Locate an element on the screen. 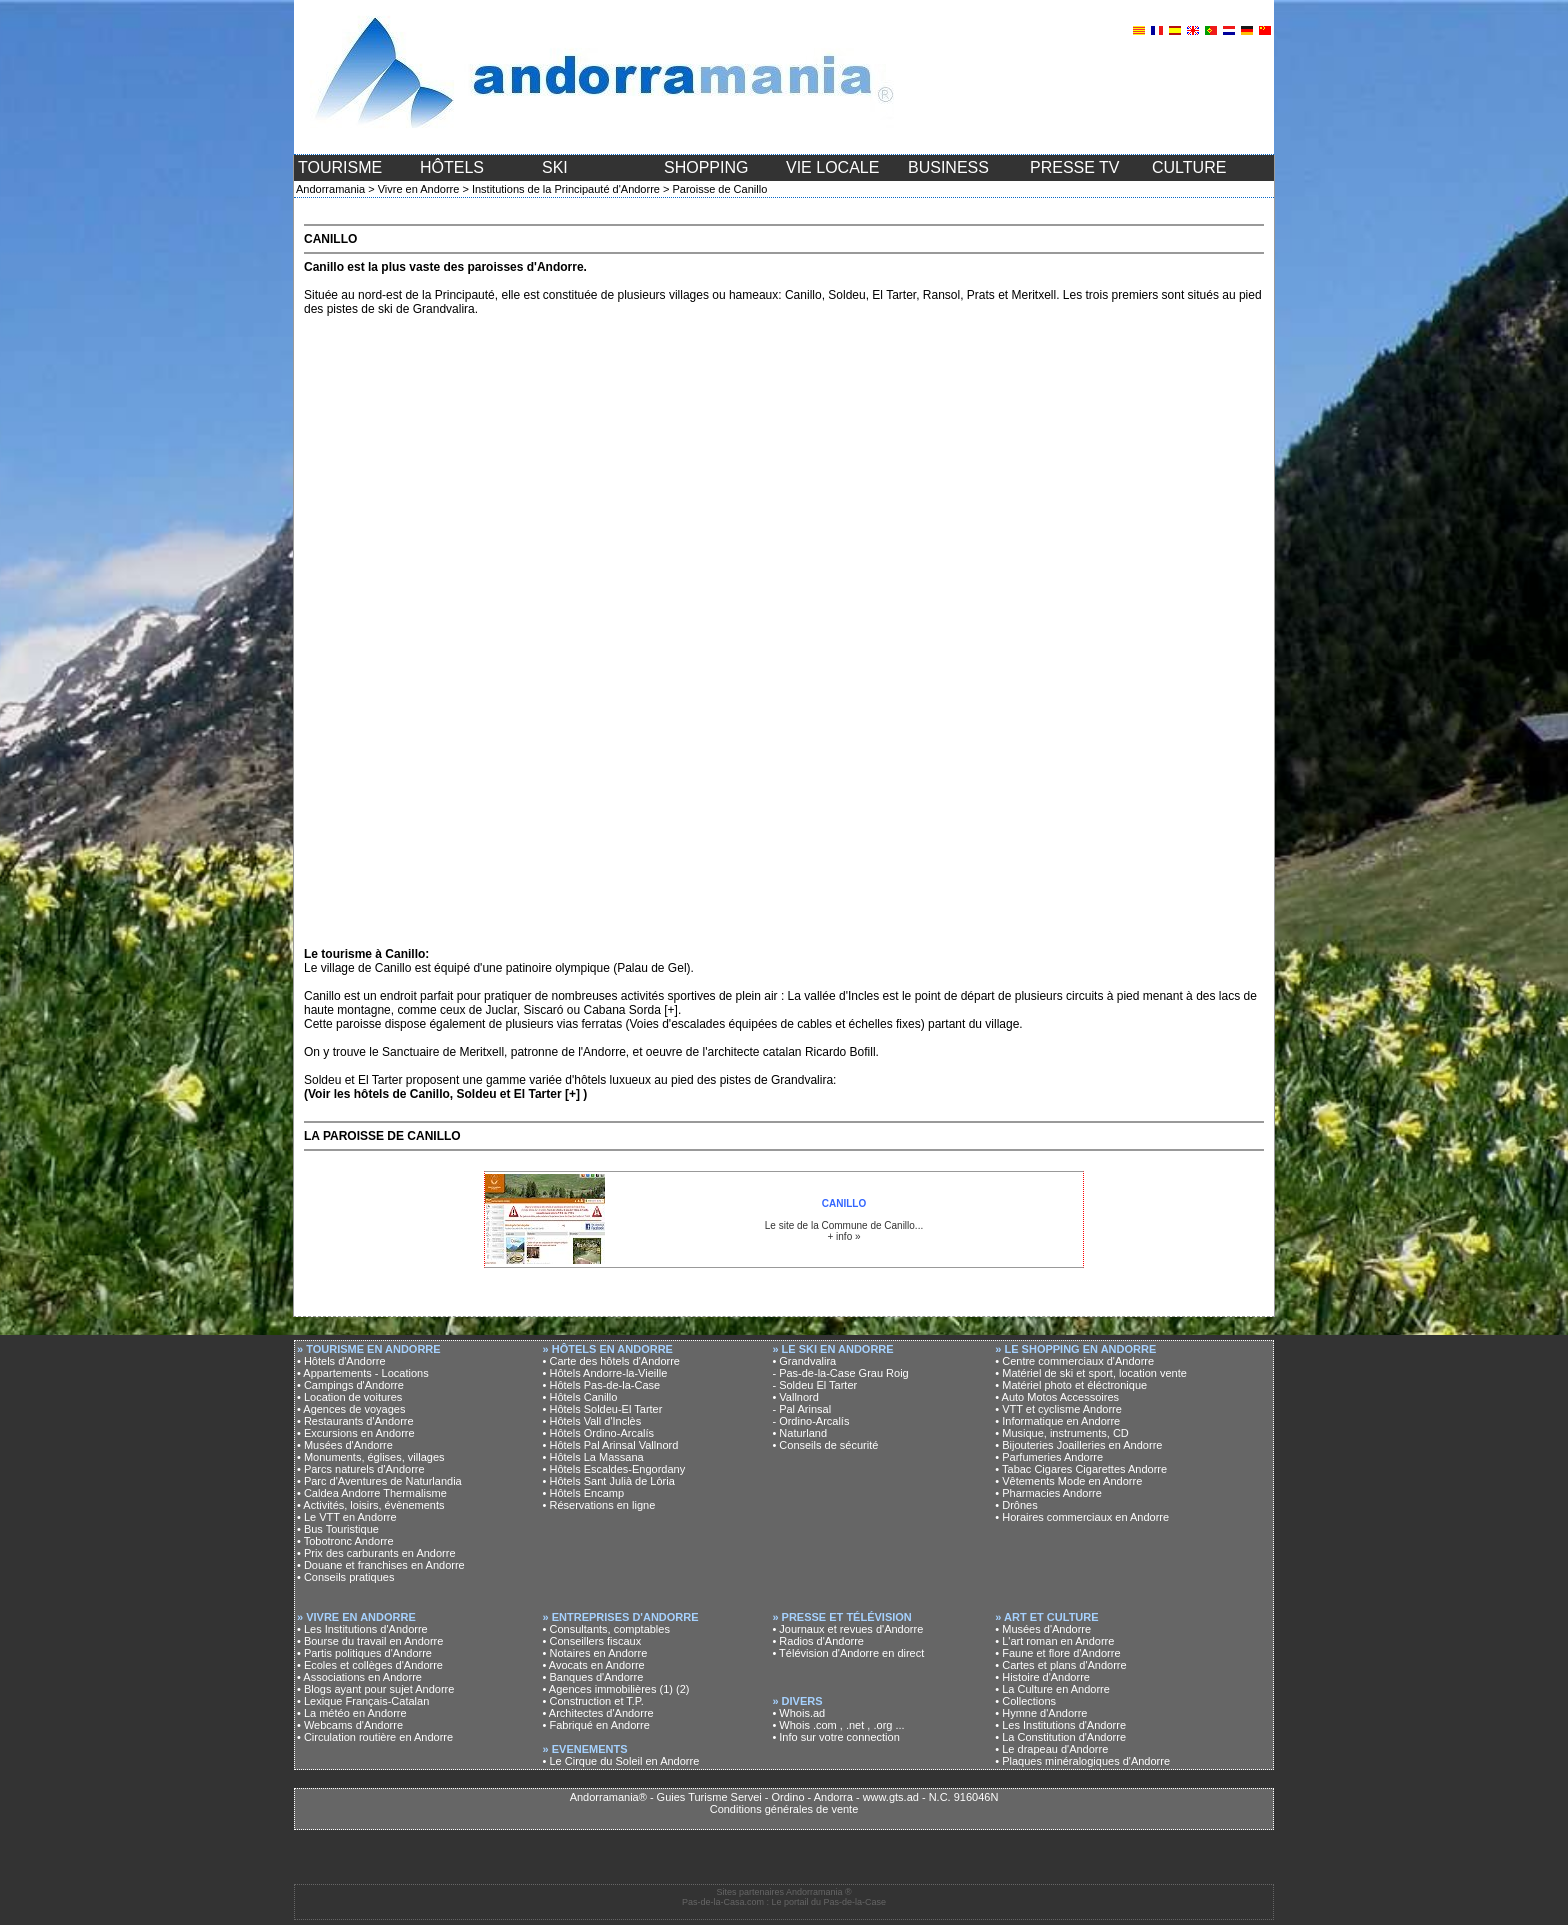 The image size is (1568, 1925). • Whois .com , .net , .org ... is located at coordinates (838, 1725).